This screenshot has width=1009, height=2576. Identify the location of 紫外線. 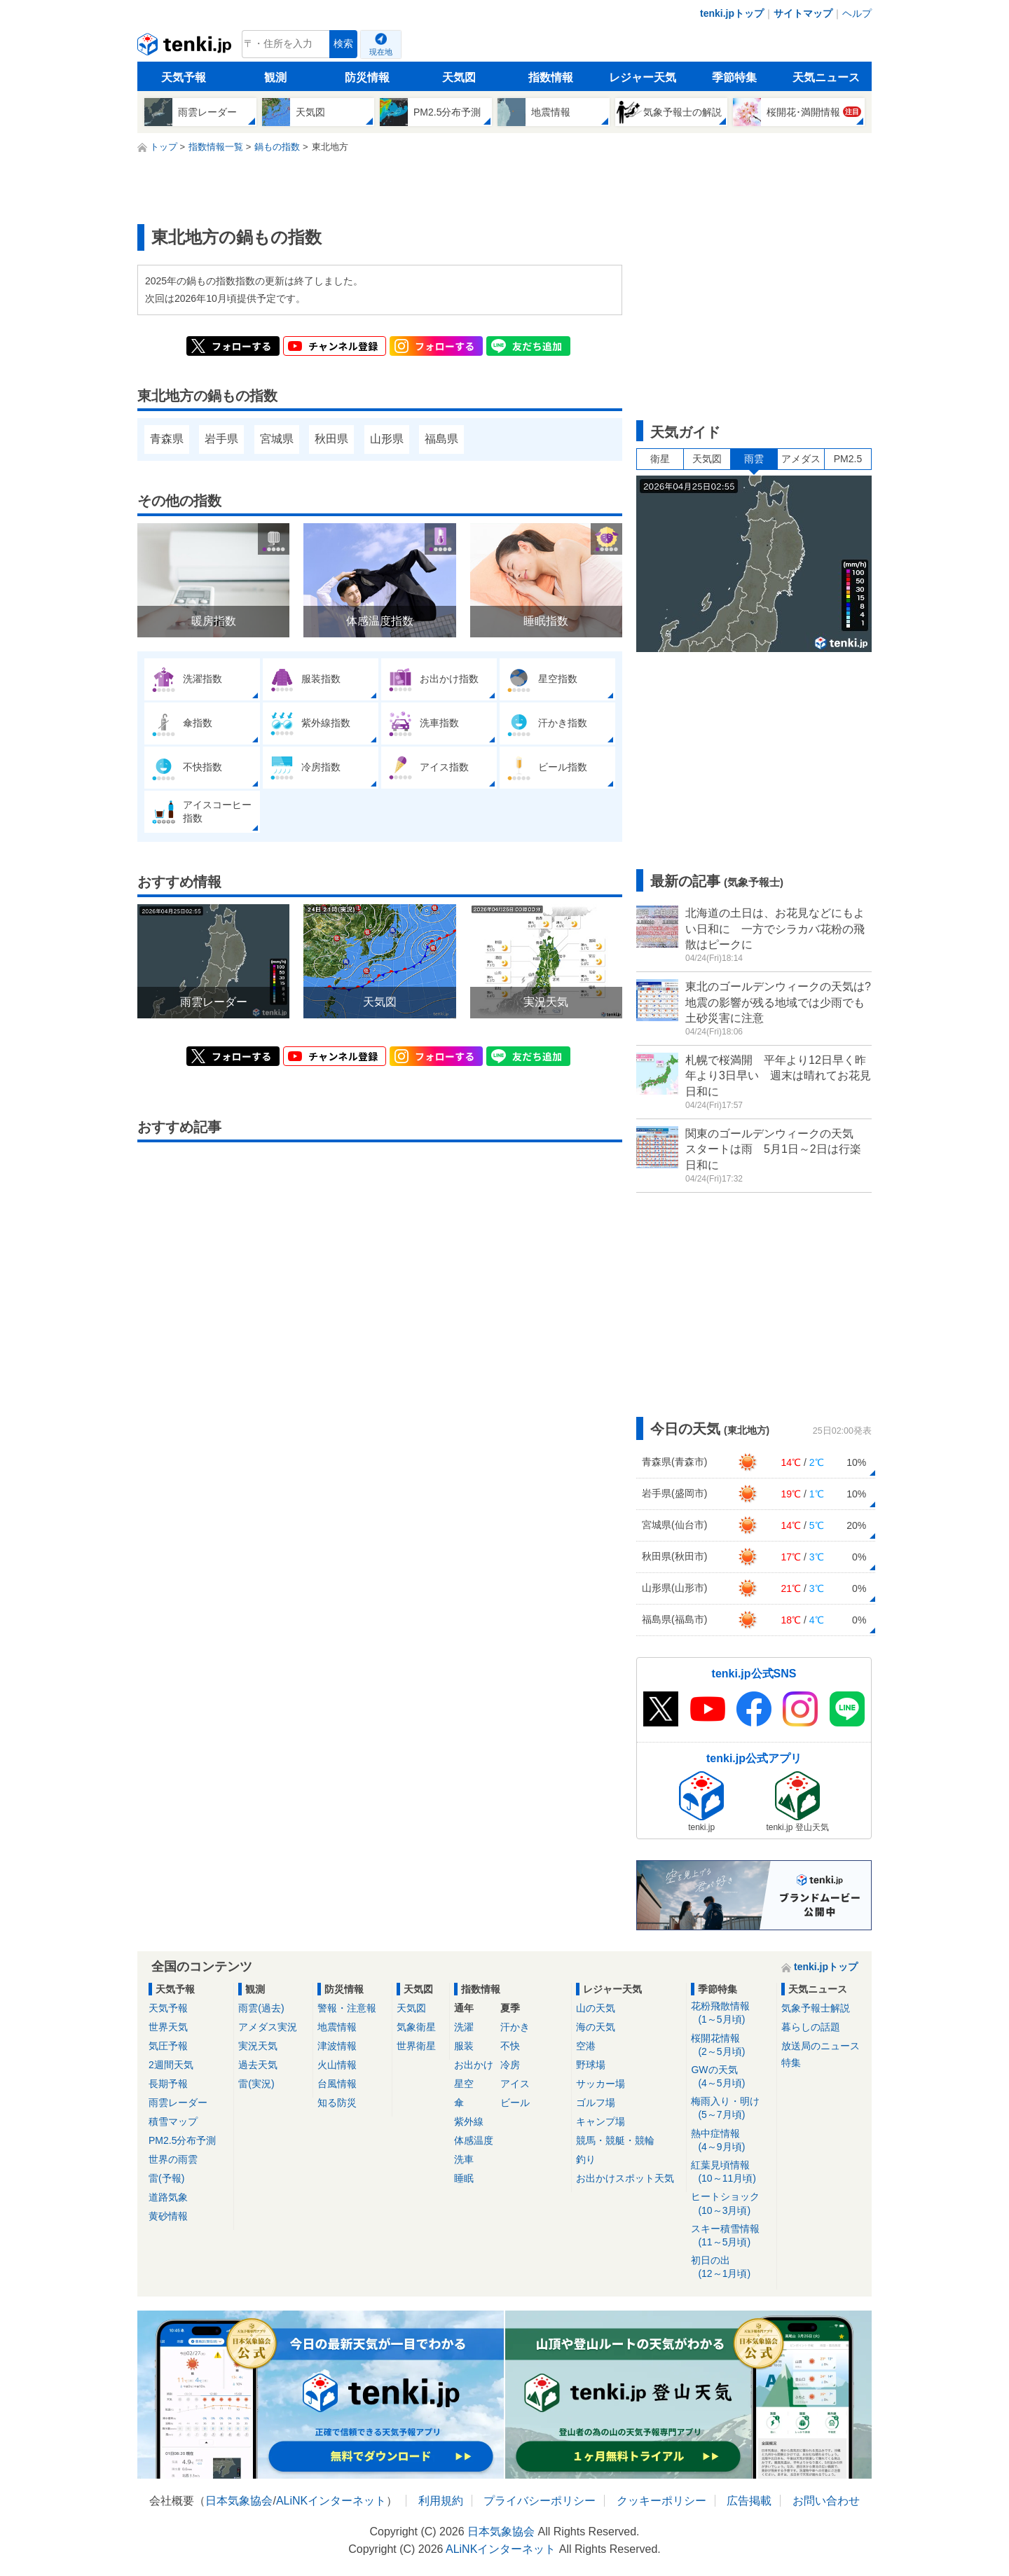
(468, 2121).